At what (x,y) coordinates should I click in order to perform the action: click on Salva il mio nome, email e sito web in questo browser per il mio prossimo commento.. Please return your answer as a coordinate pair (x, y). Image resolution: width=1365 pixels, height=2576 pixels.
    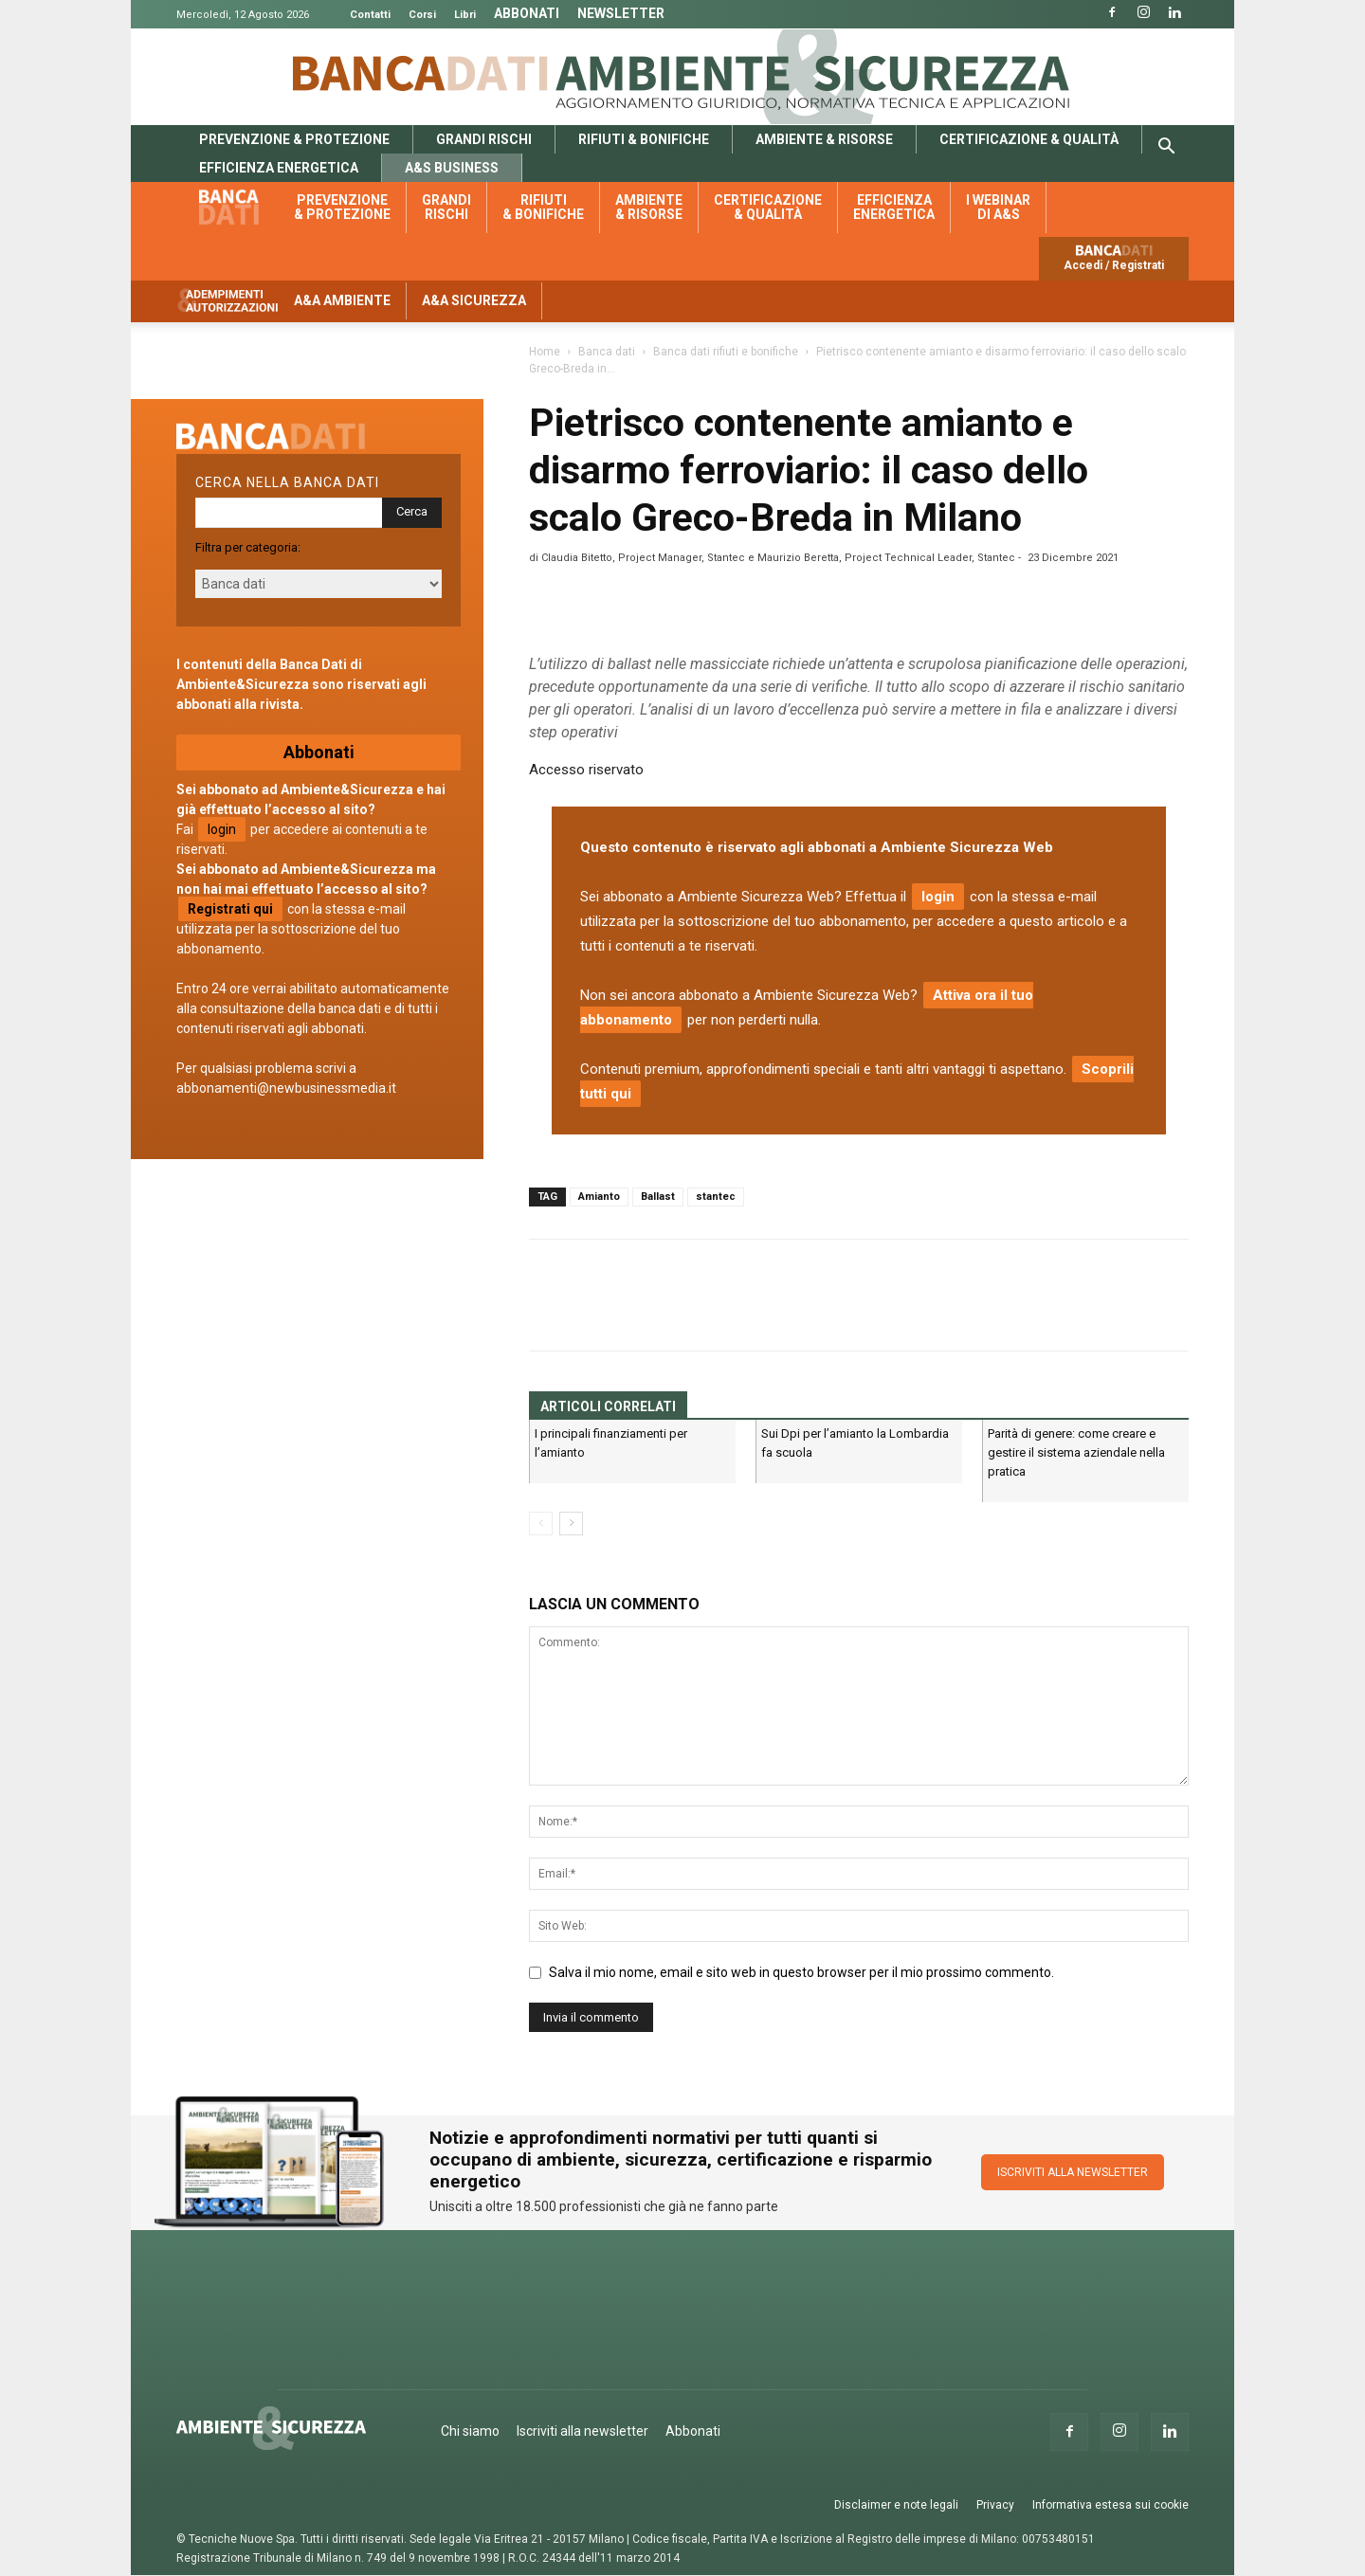
    Looking at the image, I should click on (801, 1972).